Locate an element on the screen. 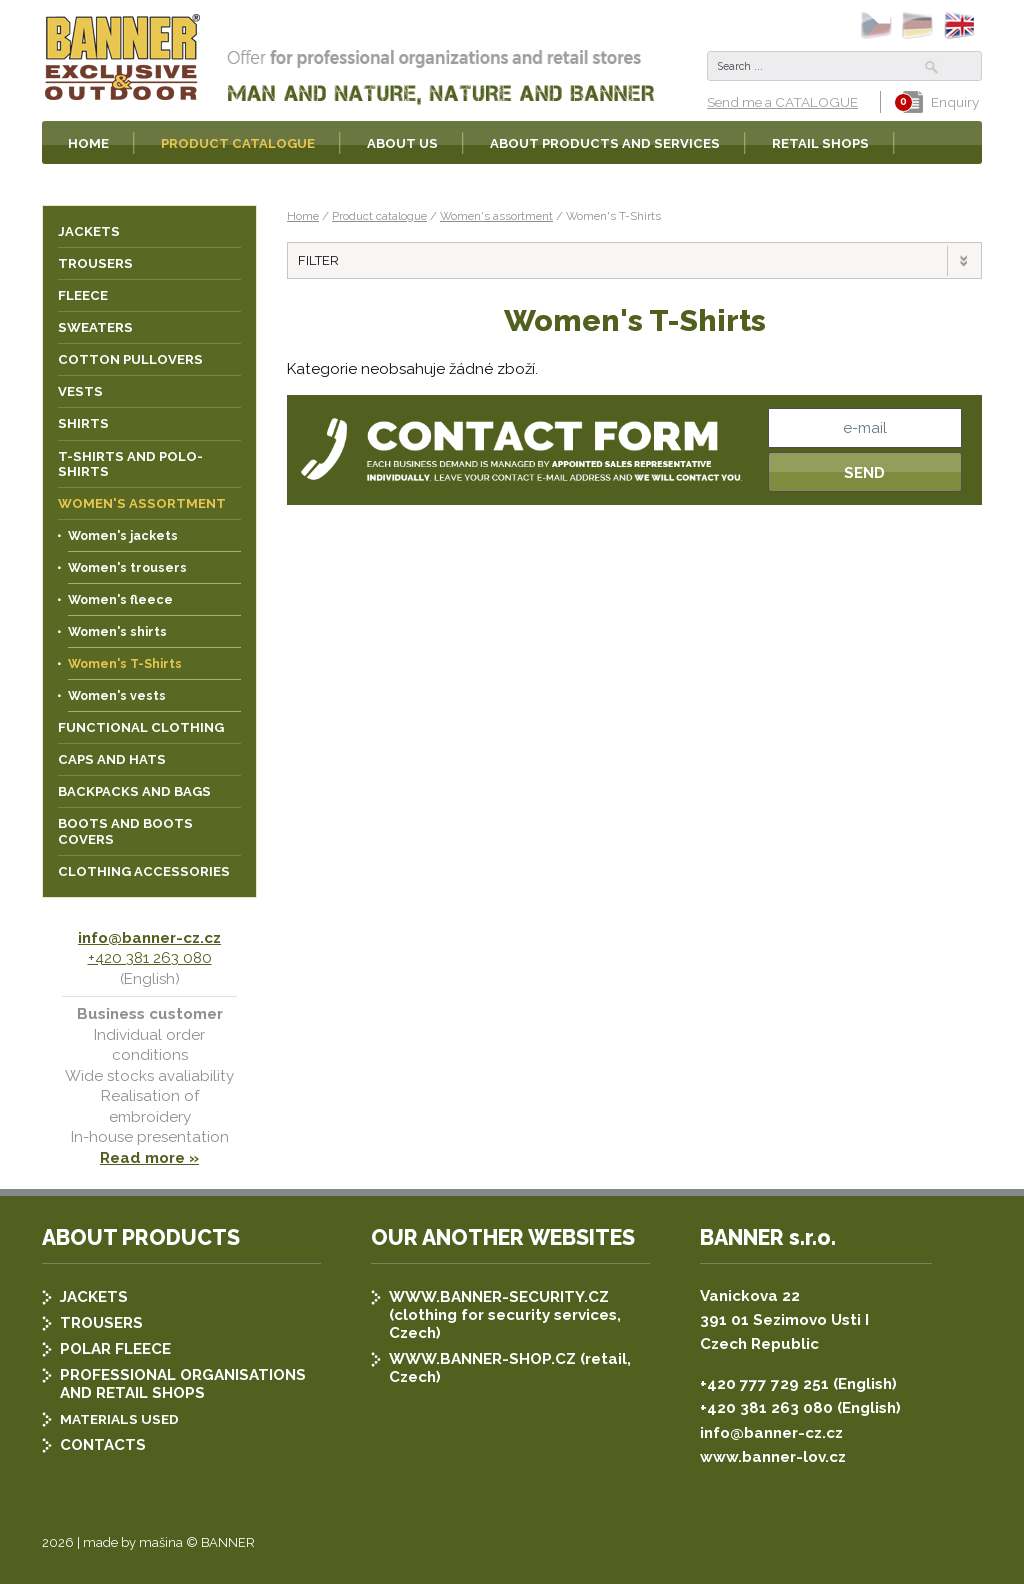 The height and width of the screenshot is (1584, 1024). PROFESSIONAL ORGANISATIONS AND RETAIL SHOPS is located at coordinates (183, 1384).